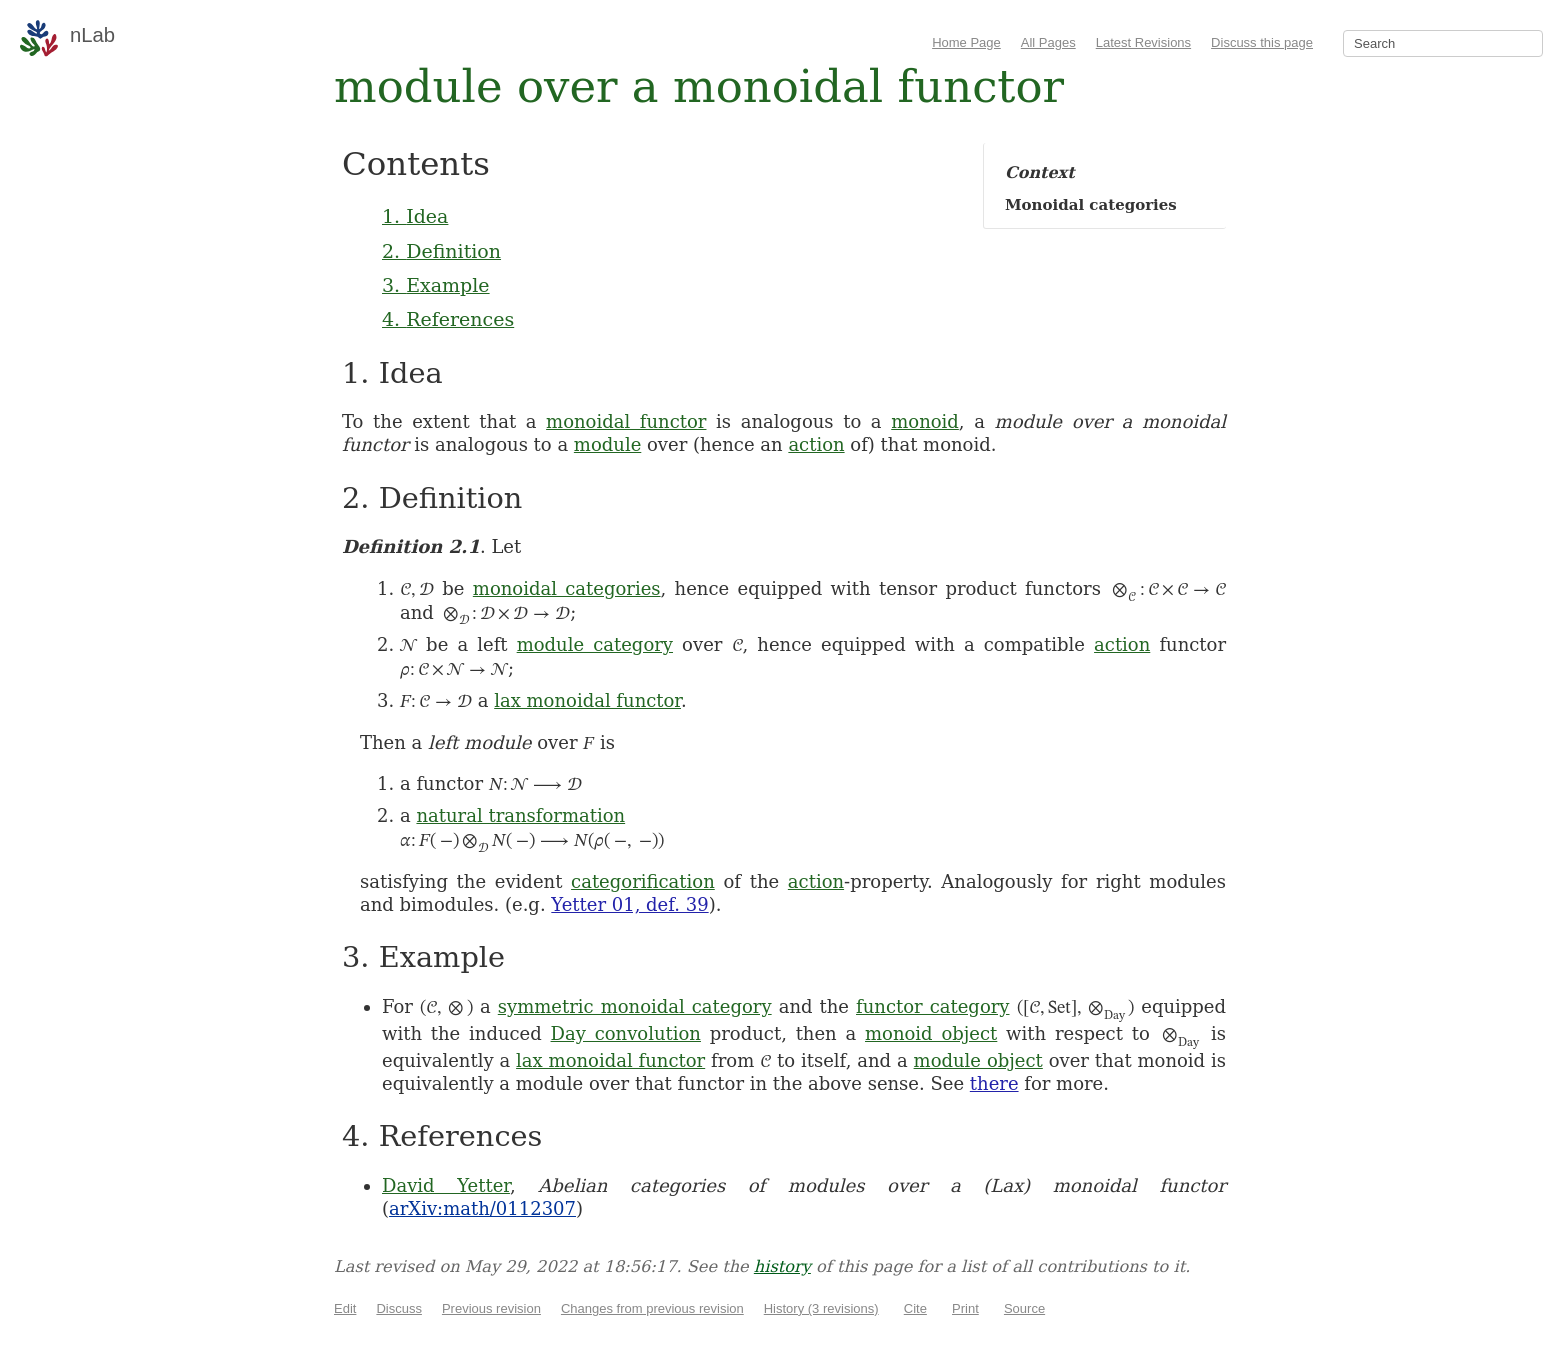 This screenshot has width=1568, height=1351. What do you see at coordinates (782, 1266) in the screenshot?
I see `history` at bounding box center [782, 1266].